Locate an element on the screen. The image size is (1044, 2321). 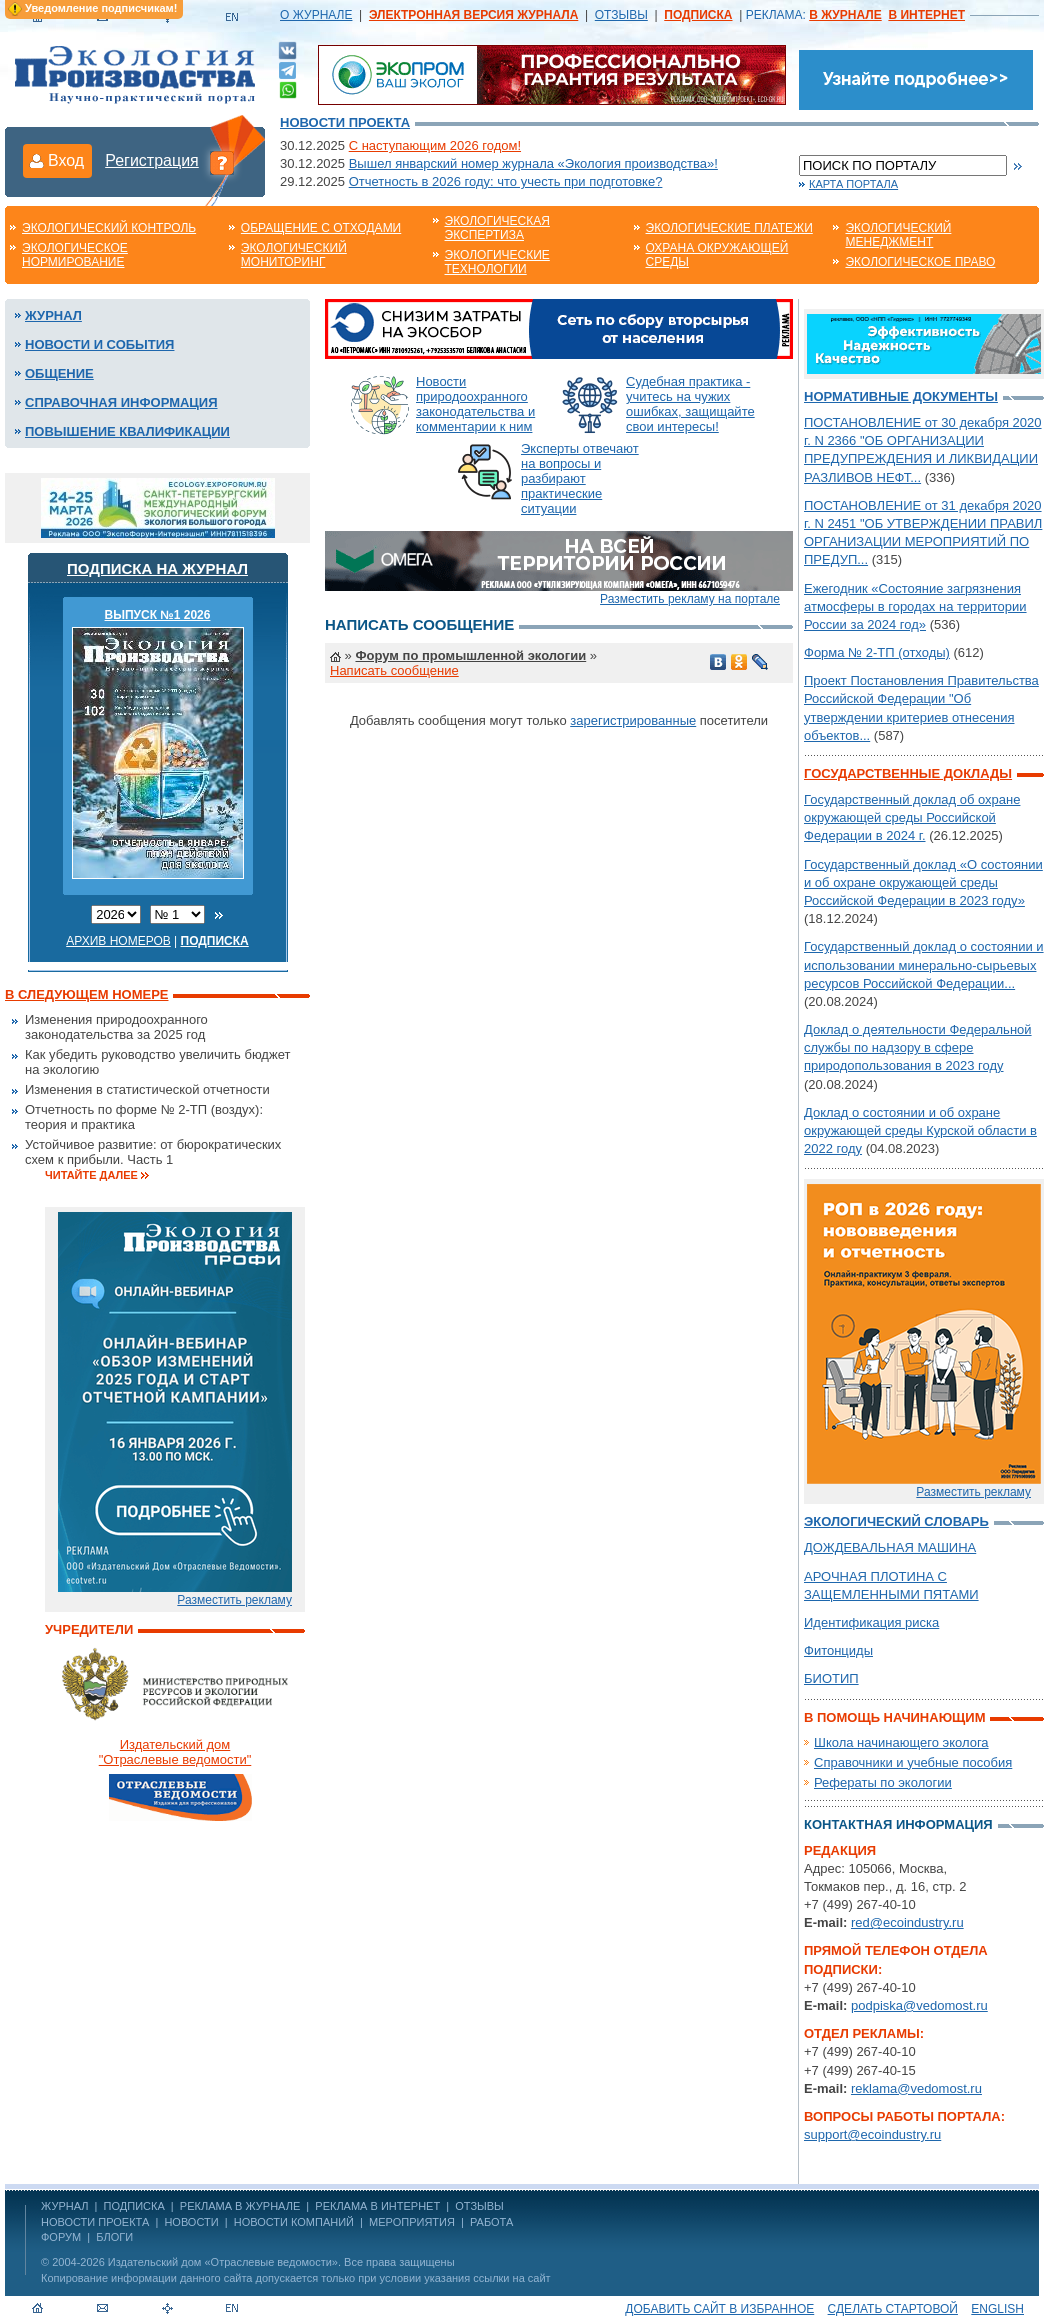
зарегистрированные is located at coordinates (633, 720).